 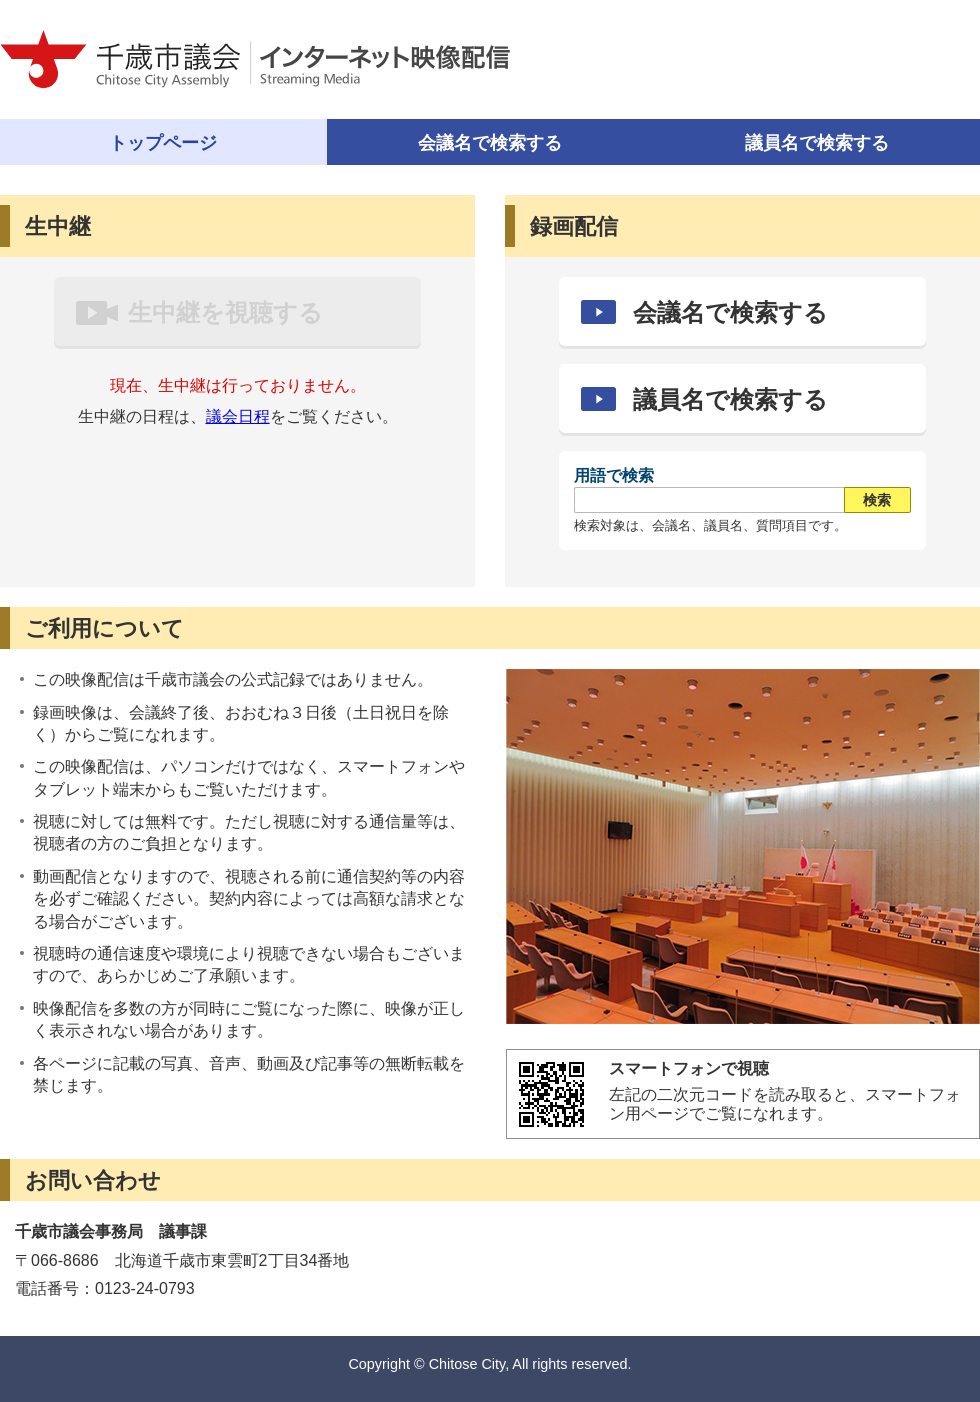 What do you see at coordinates (730, 399) in the screenshot?
I see `議員名で検索する` at bounding box center [730, 399].